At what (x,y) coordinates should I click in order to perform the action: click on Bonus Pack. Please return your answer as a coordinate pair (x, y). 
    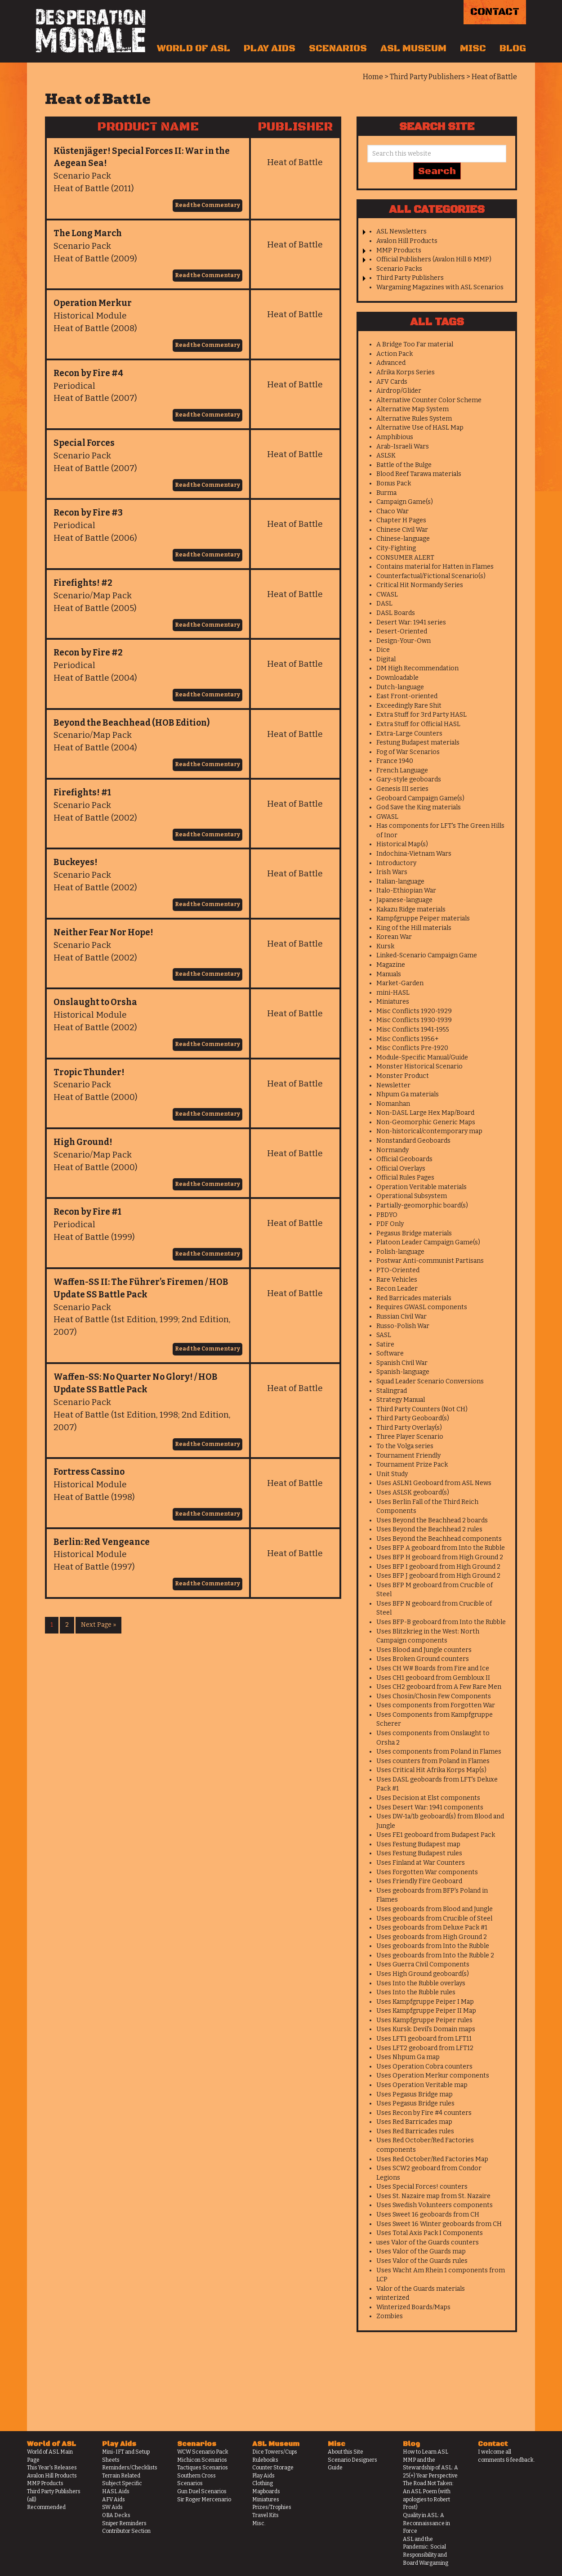
    Looking at the image, I should click on (393, 483).